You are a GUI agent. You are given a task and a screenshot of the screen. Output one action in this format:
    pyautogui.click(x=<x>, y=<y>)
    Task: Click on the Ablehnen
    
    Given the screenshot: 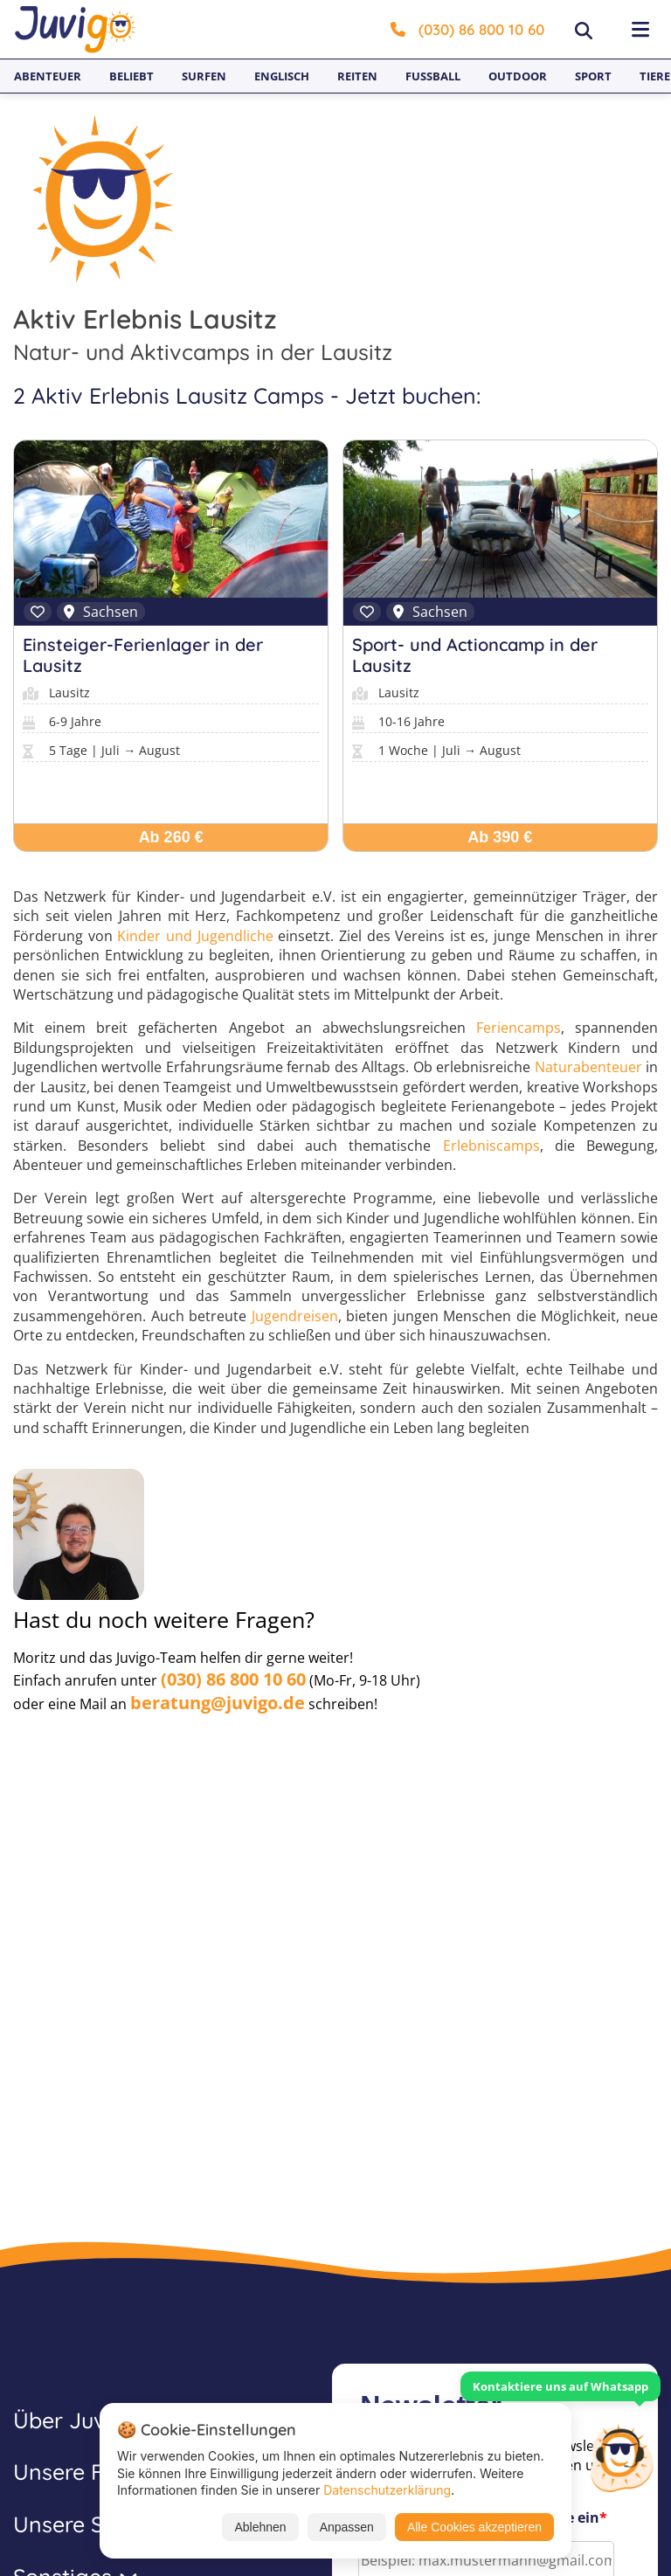 What is the action you would take?
    pyautogui.click(x=260, y=2527)
    